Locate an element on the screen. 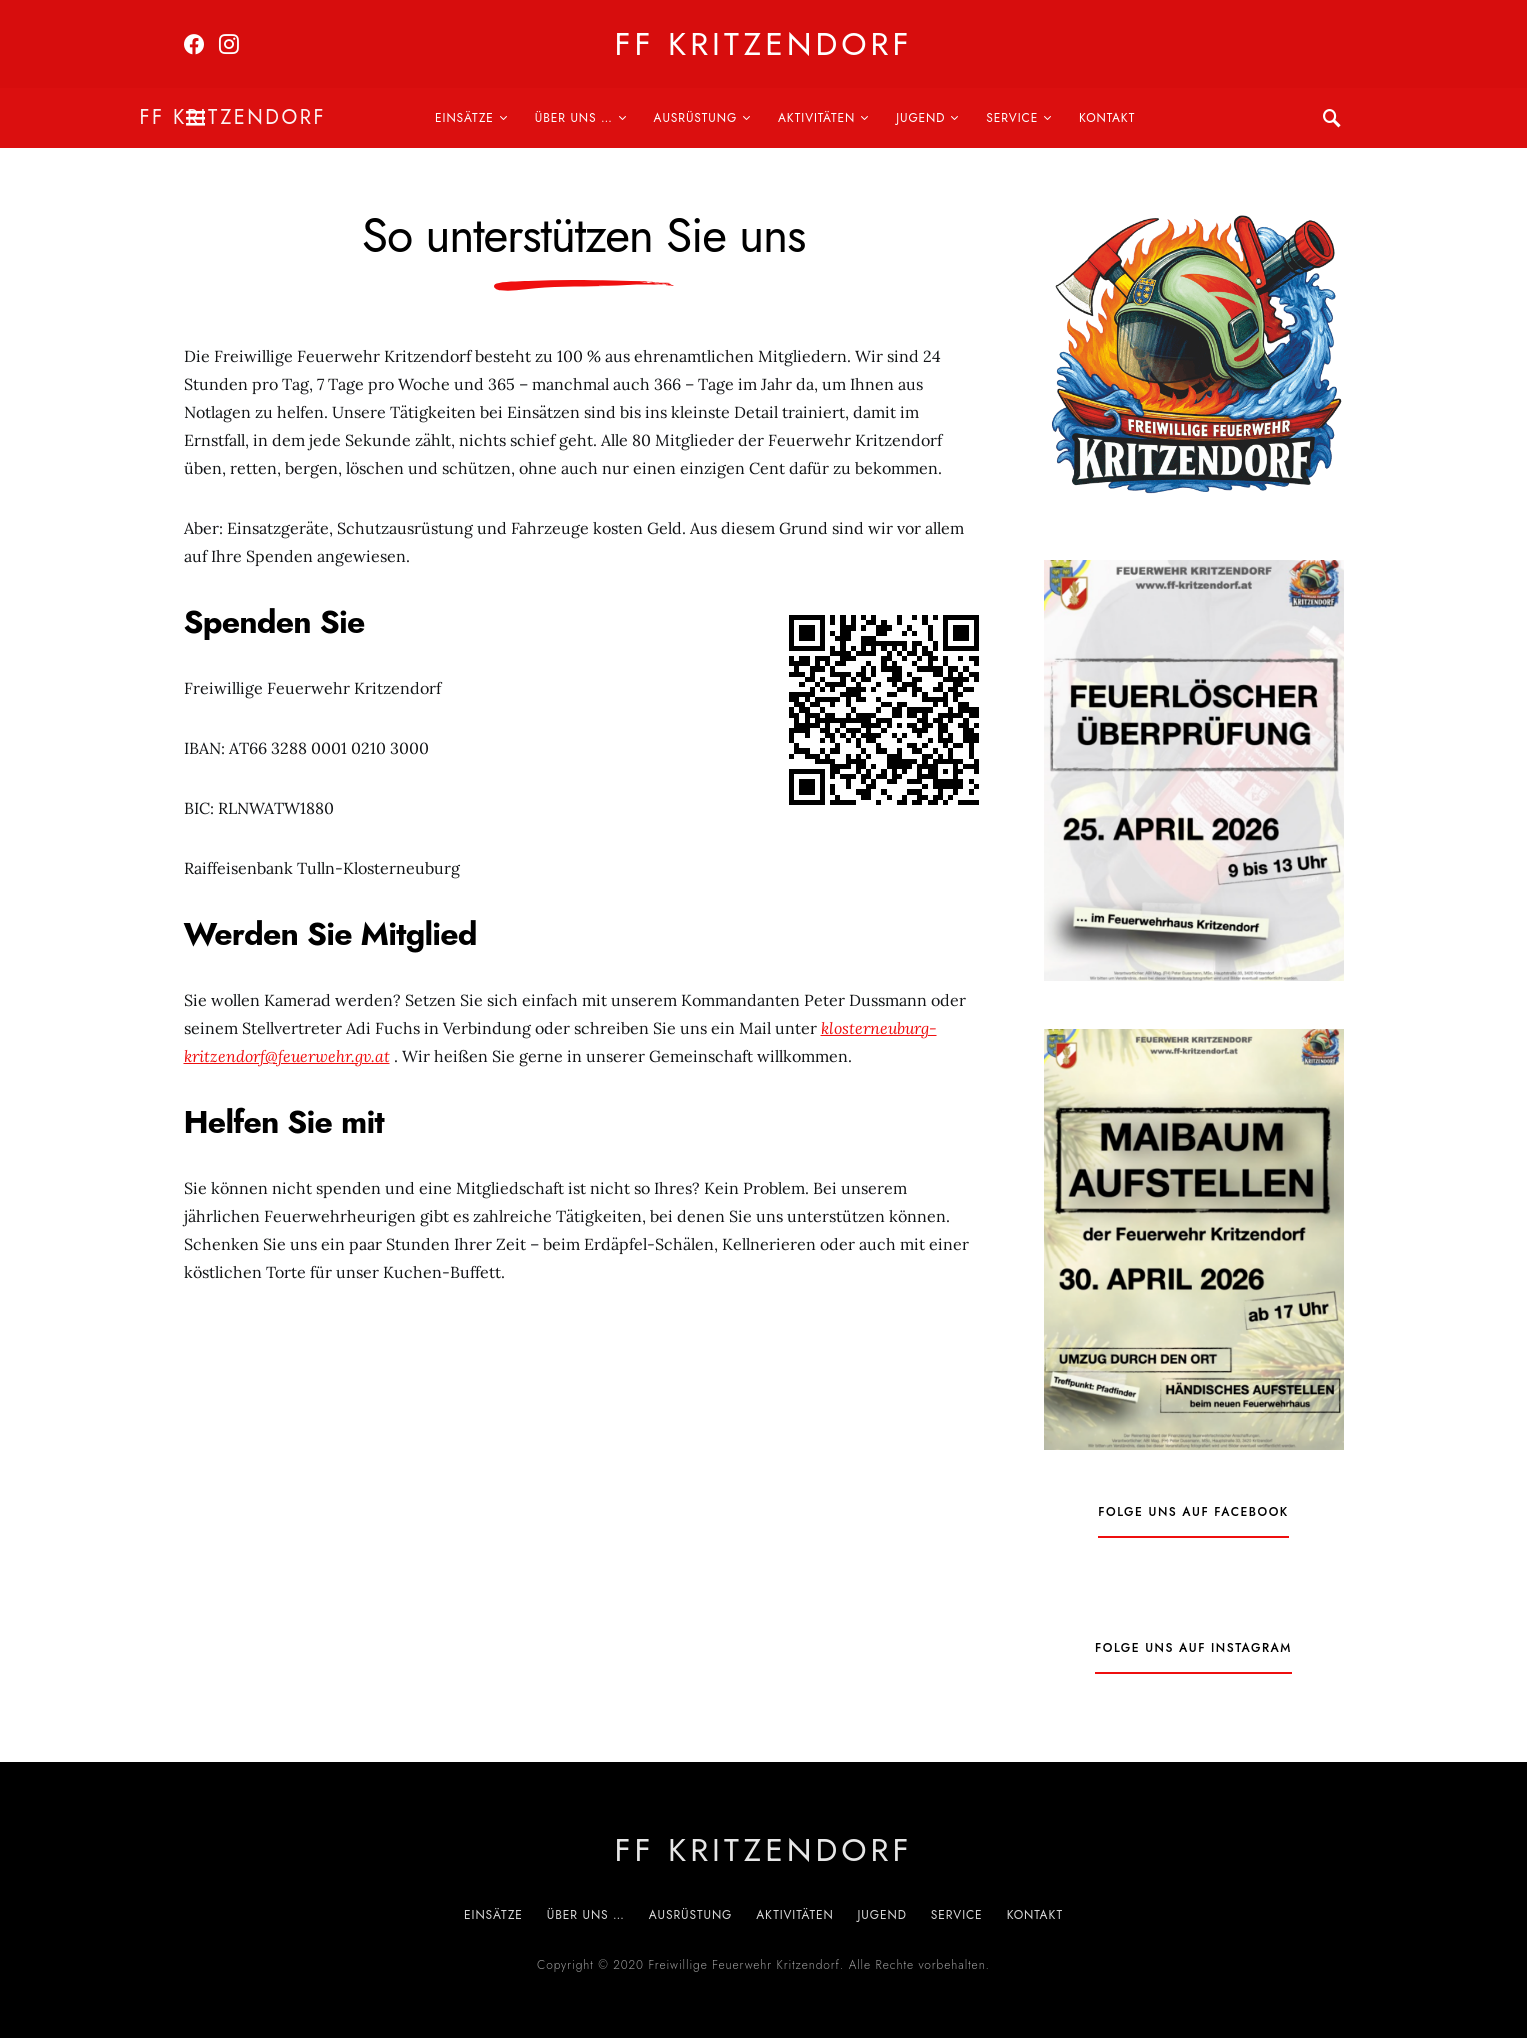  Jugend is located at coordinates (920, 118).